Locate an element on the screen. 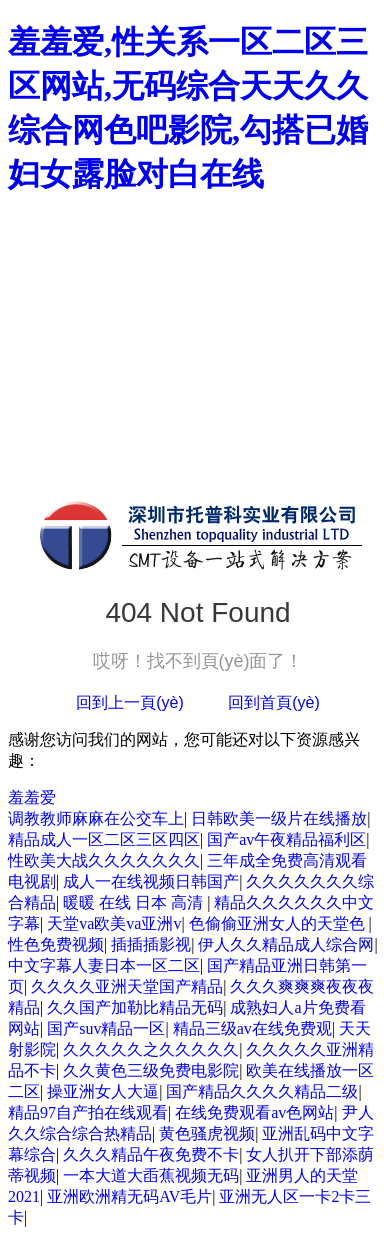  回到上一頁(yè) is located at coordinates (130, 702).